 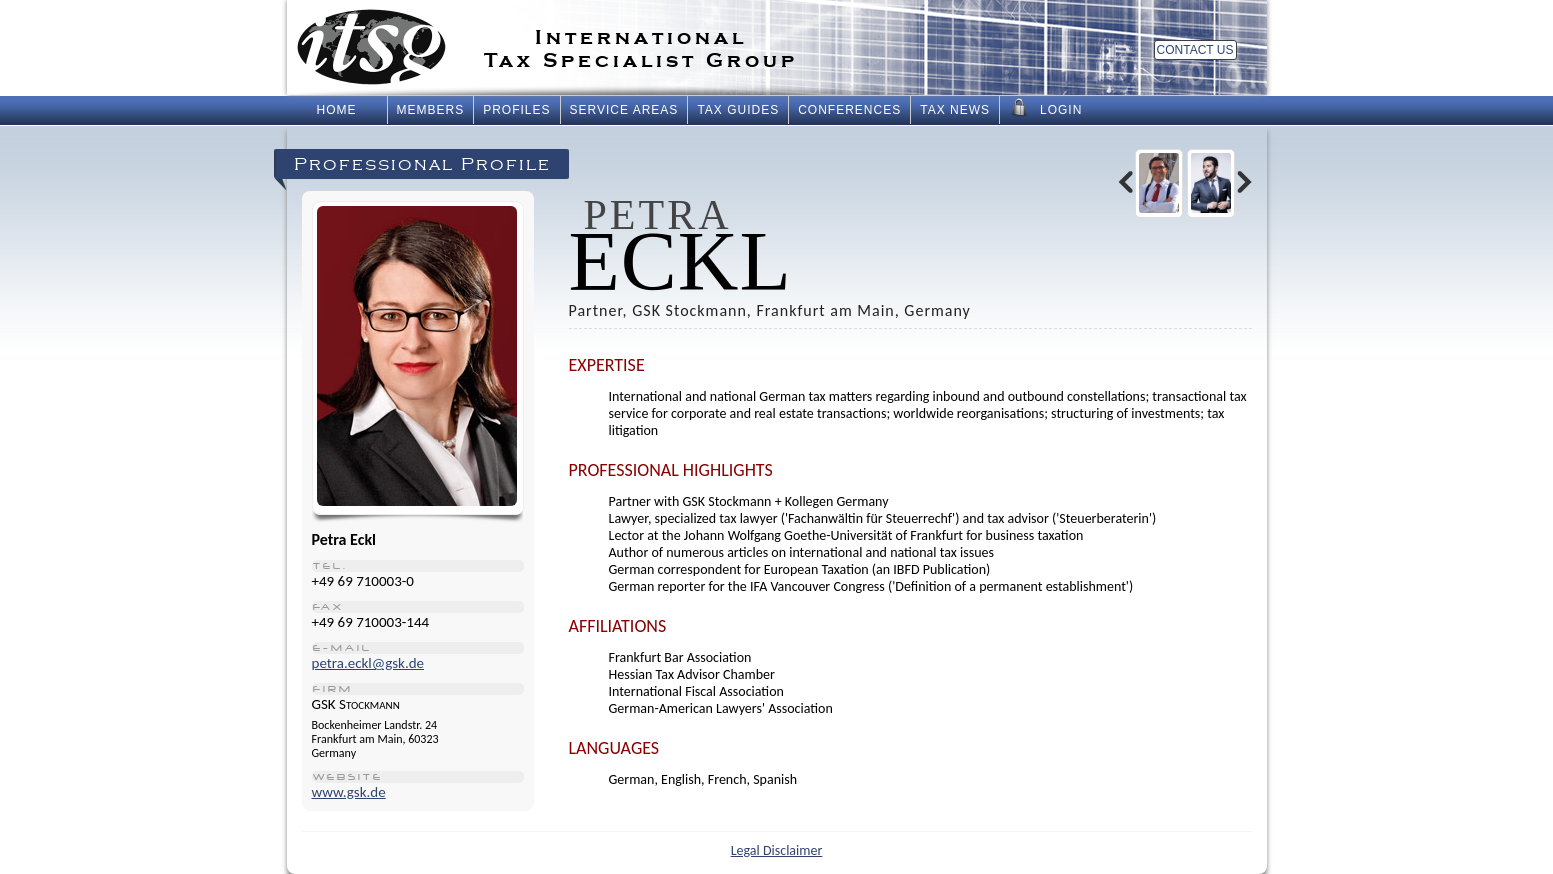 I want to click on www.gsk.de, so click(x=349, y=792).